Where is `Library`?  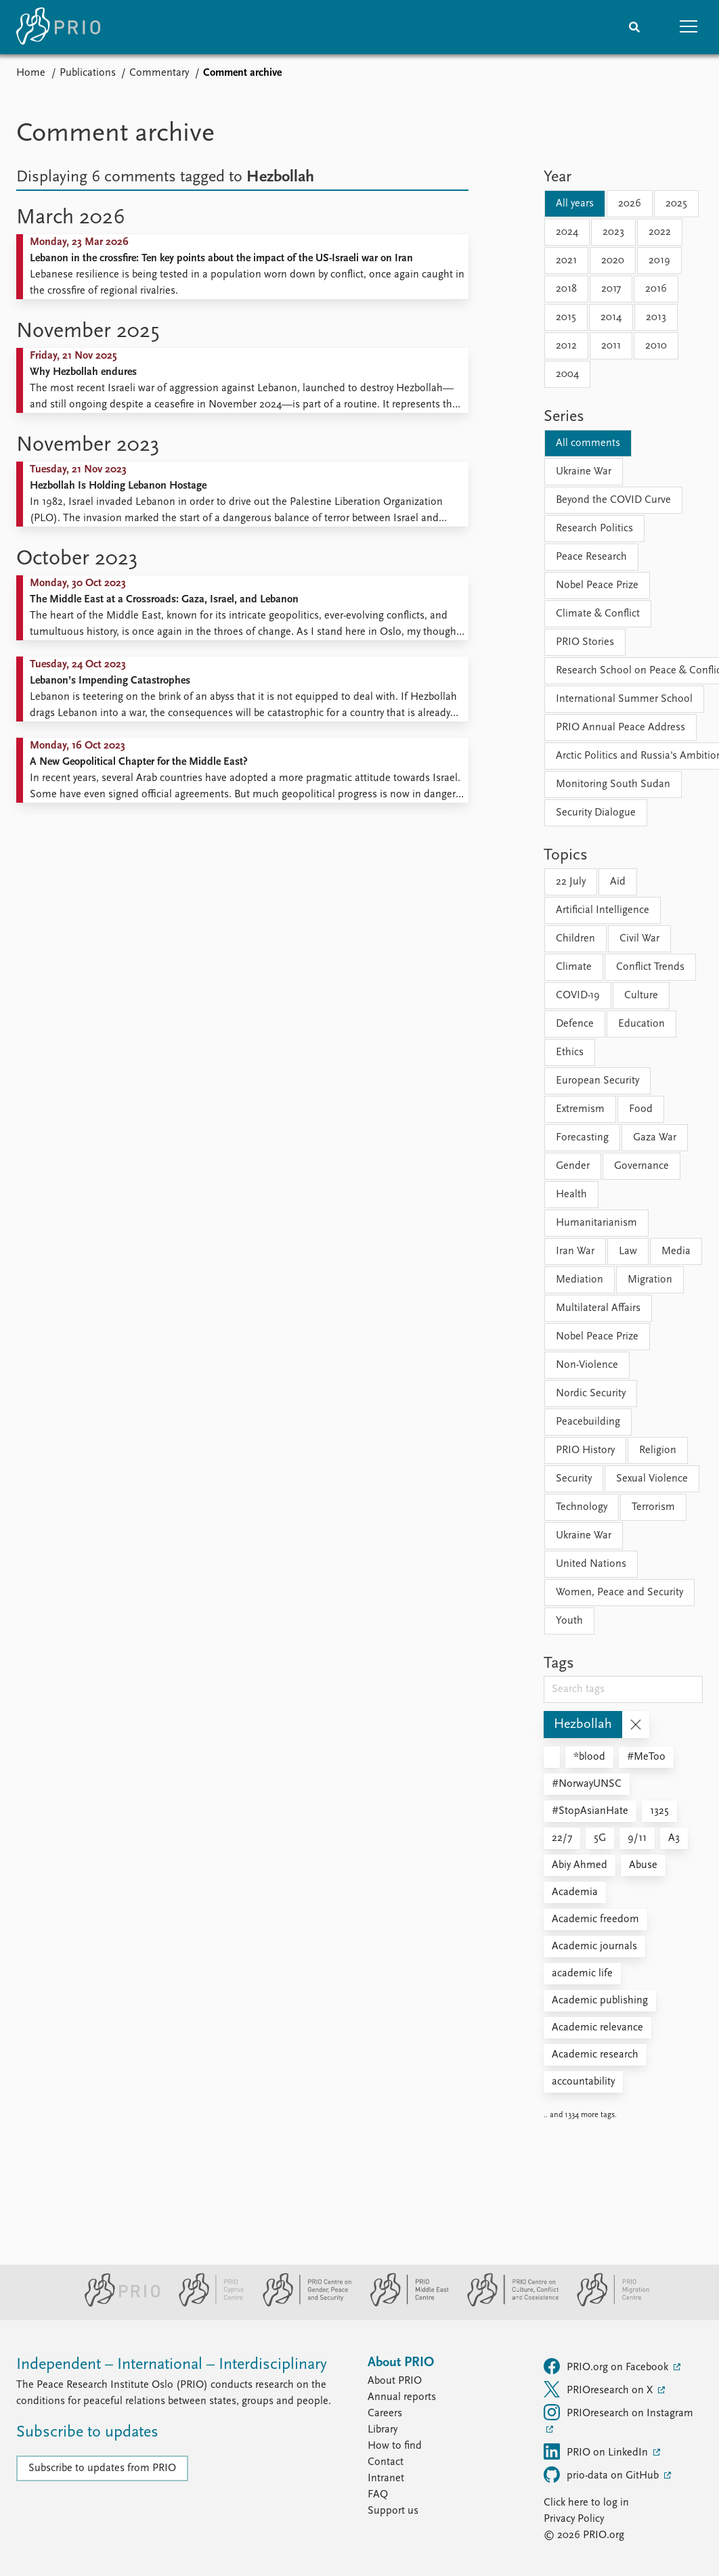 Library is located at coordinates (382, 2429).